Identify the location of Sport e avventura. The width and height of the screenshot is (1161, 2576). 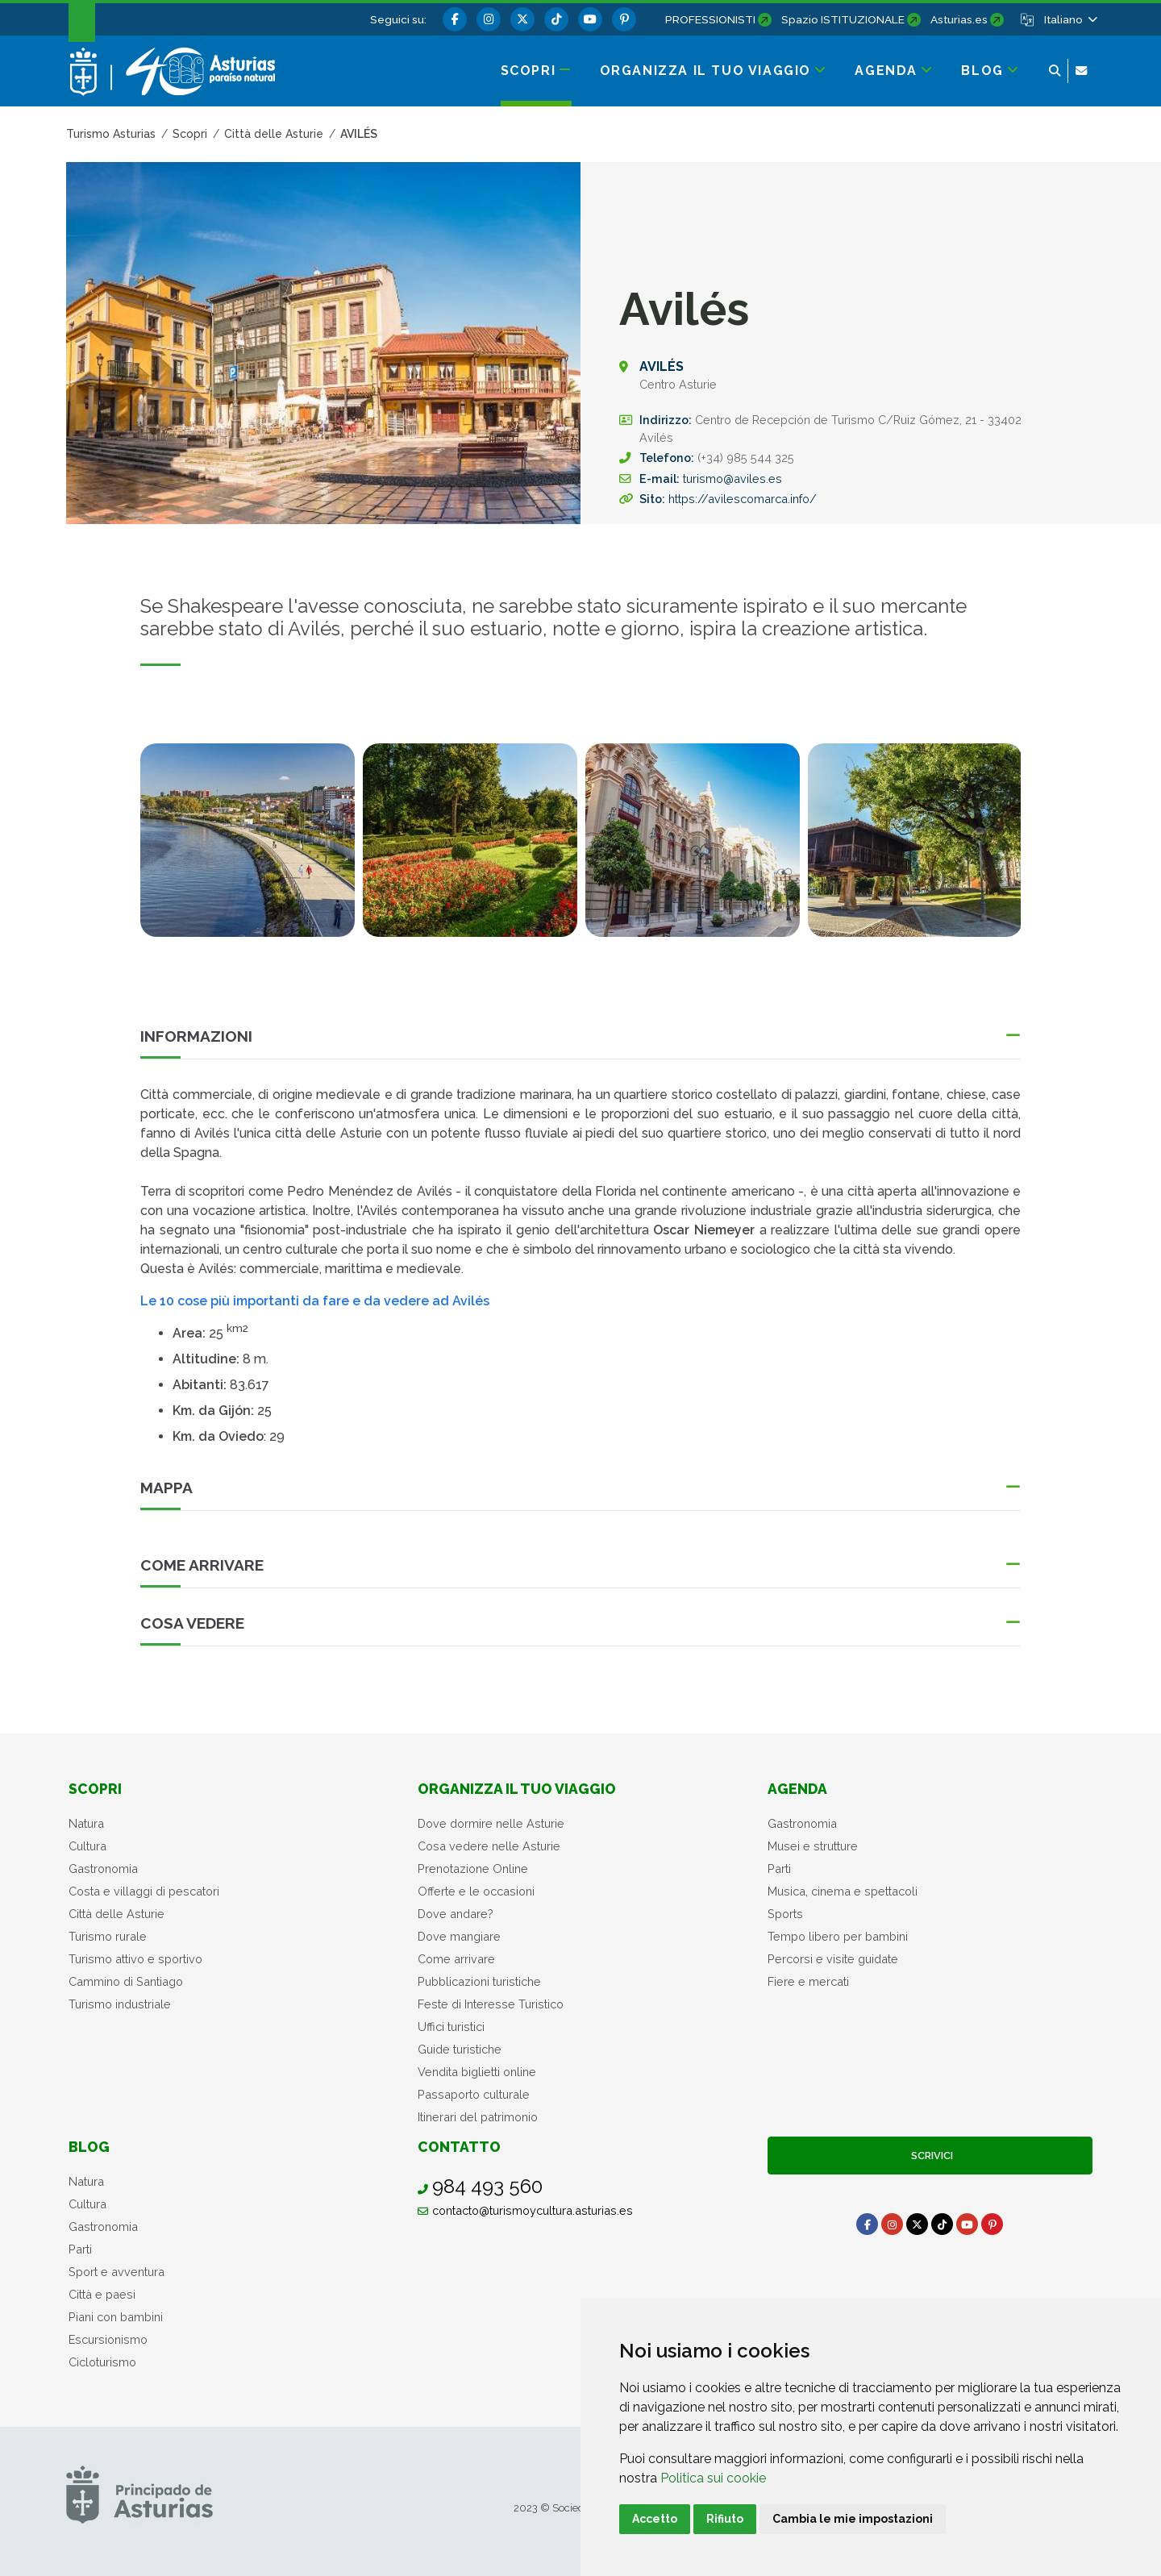
(116, 2271).